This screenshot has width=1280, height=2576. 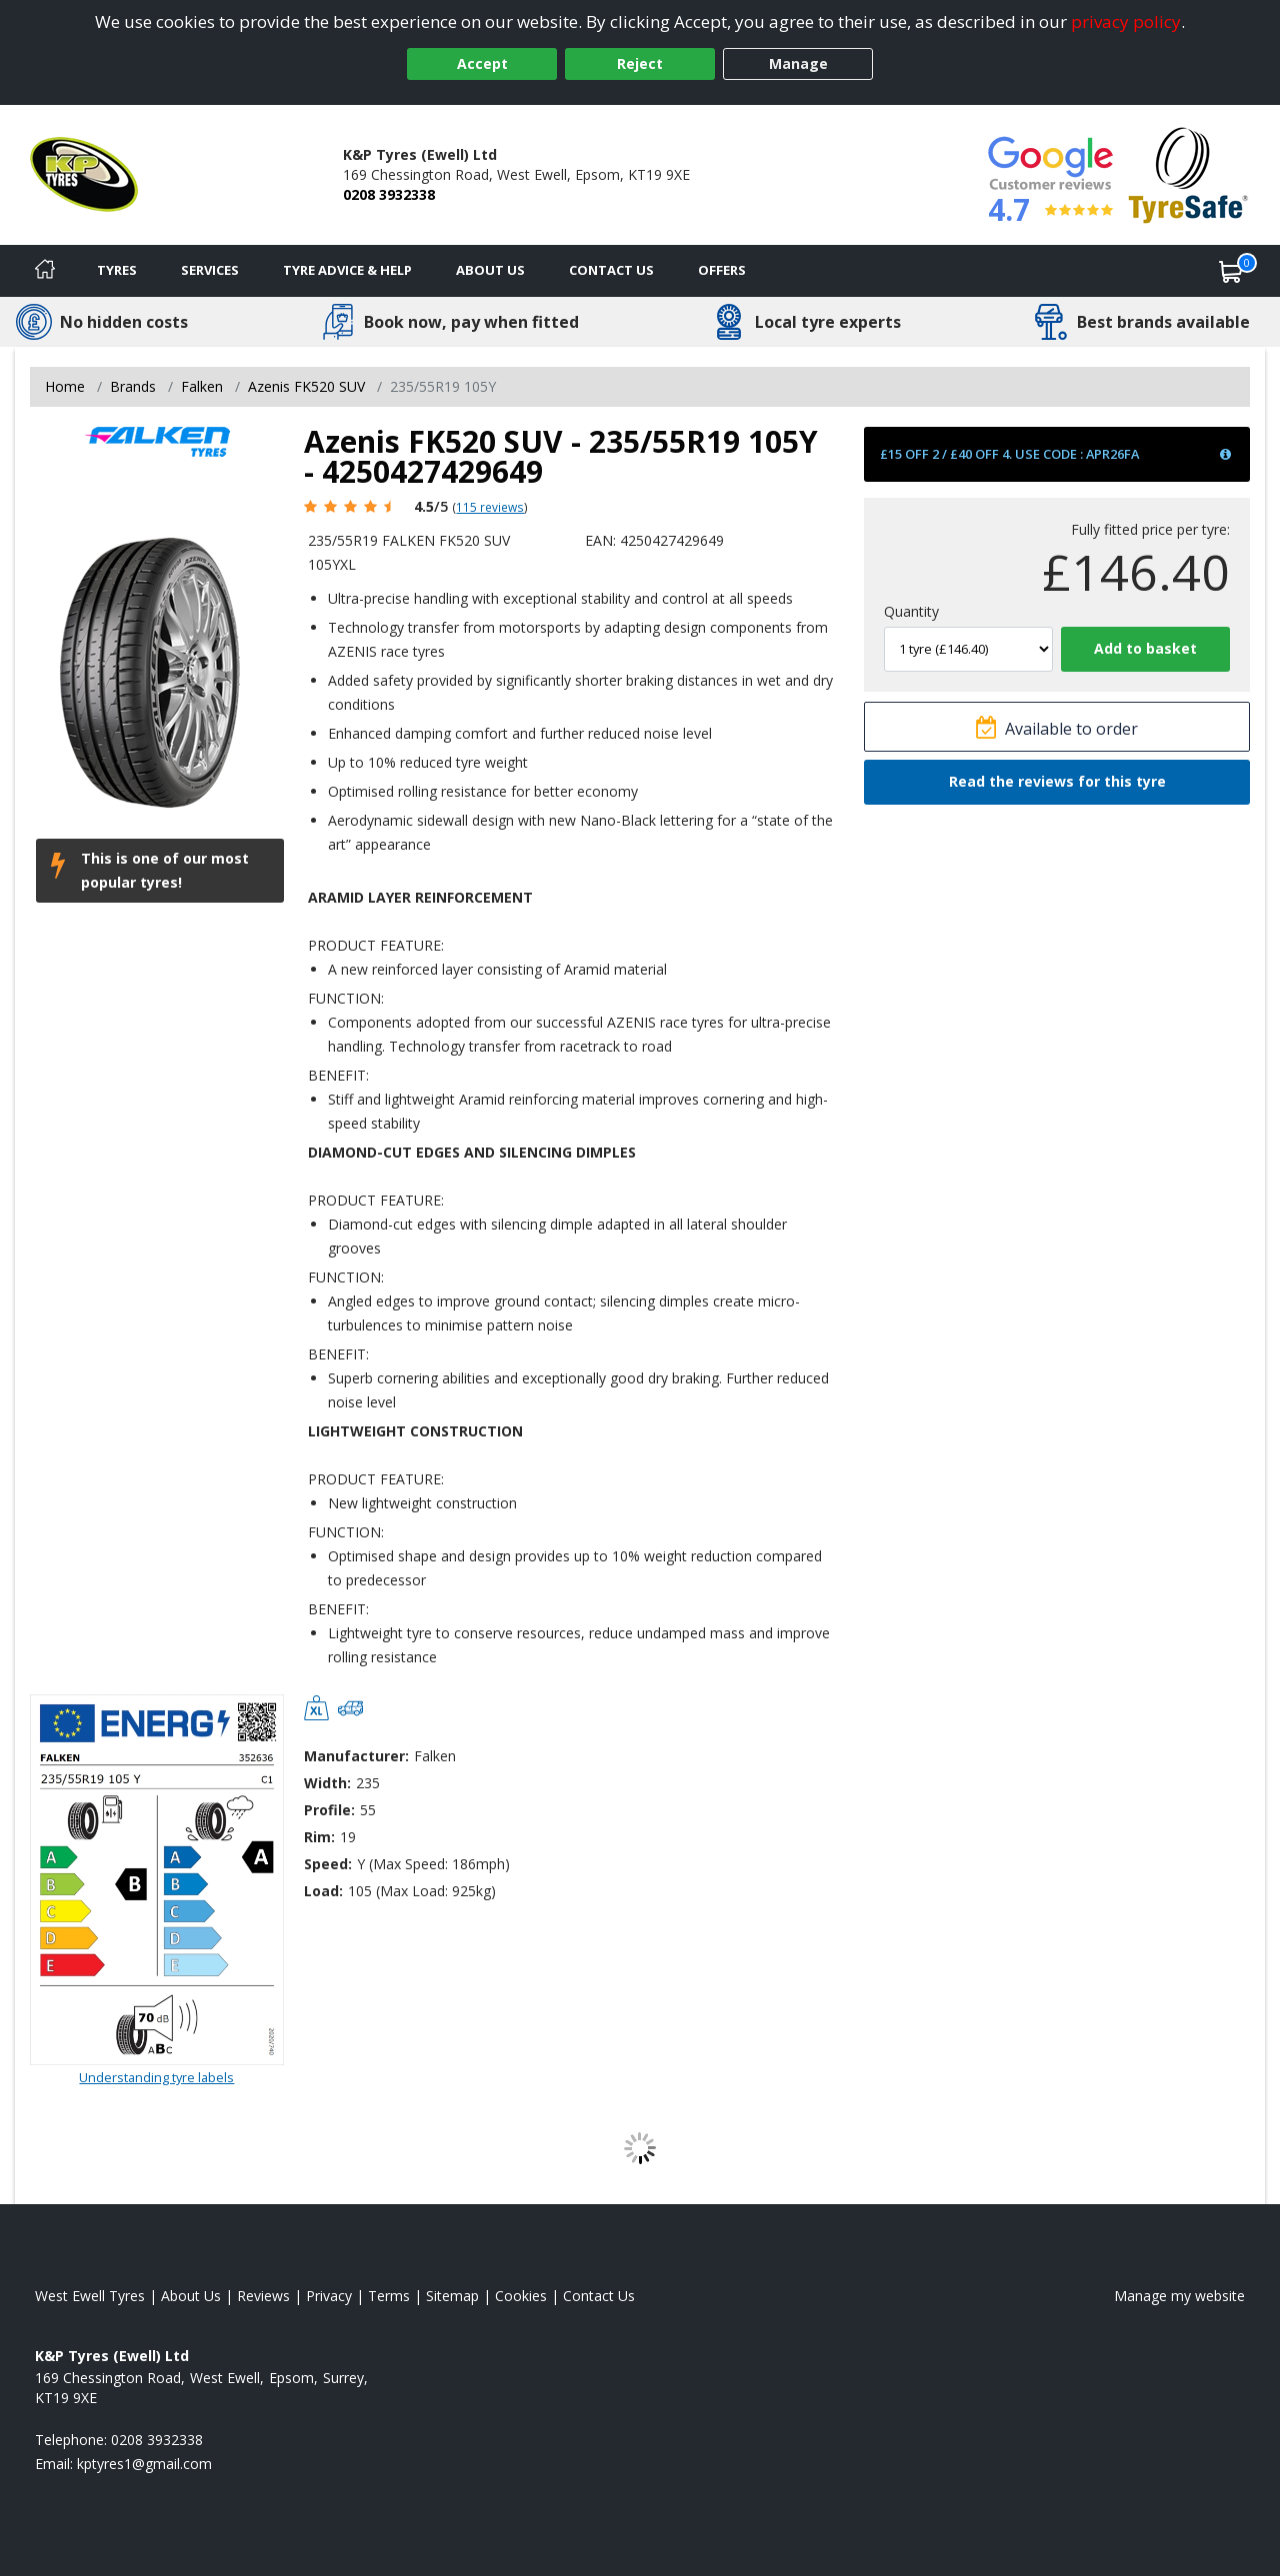 What do you see at coordinates (327, 1782) in the screenshot?
I see `Width:` at bounding box center [327, 1782].